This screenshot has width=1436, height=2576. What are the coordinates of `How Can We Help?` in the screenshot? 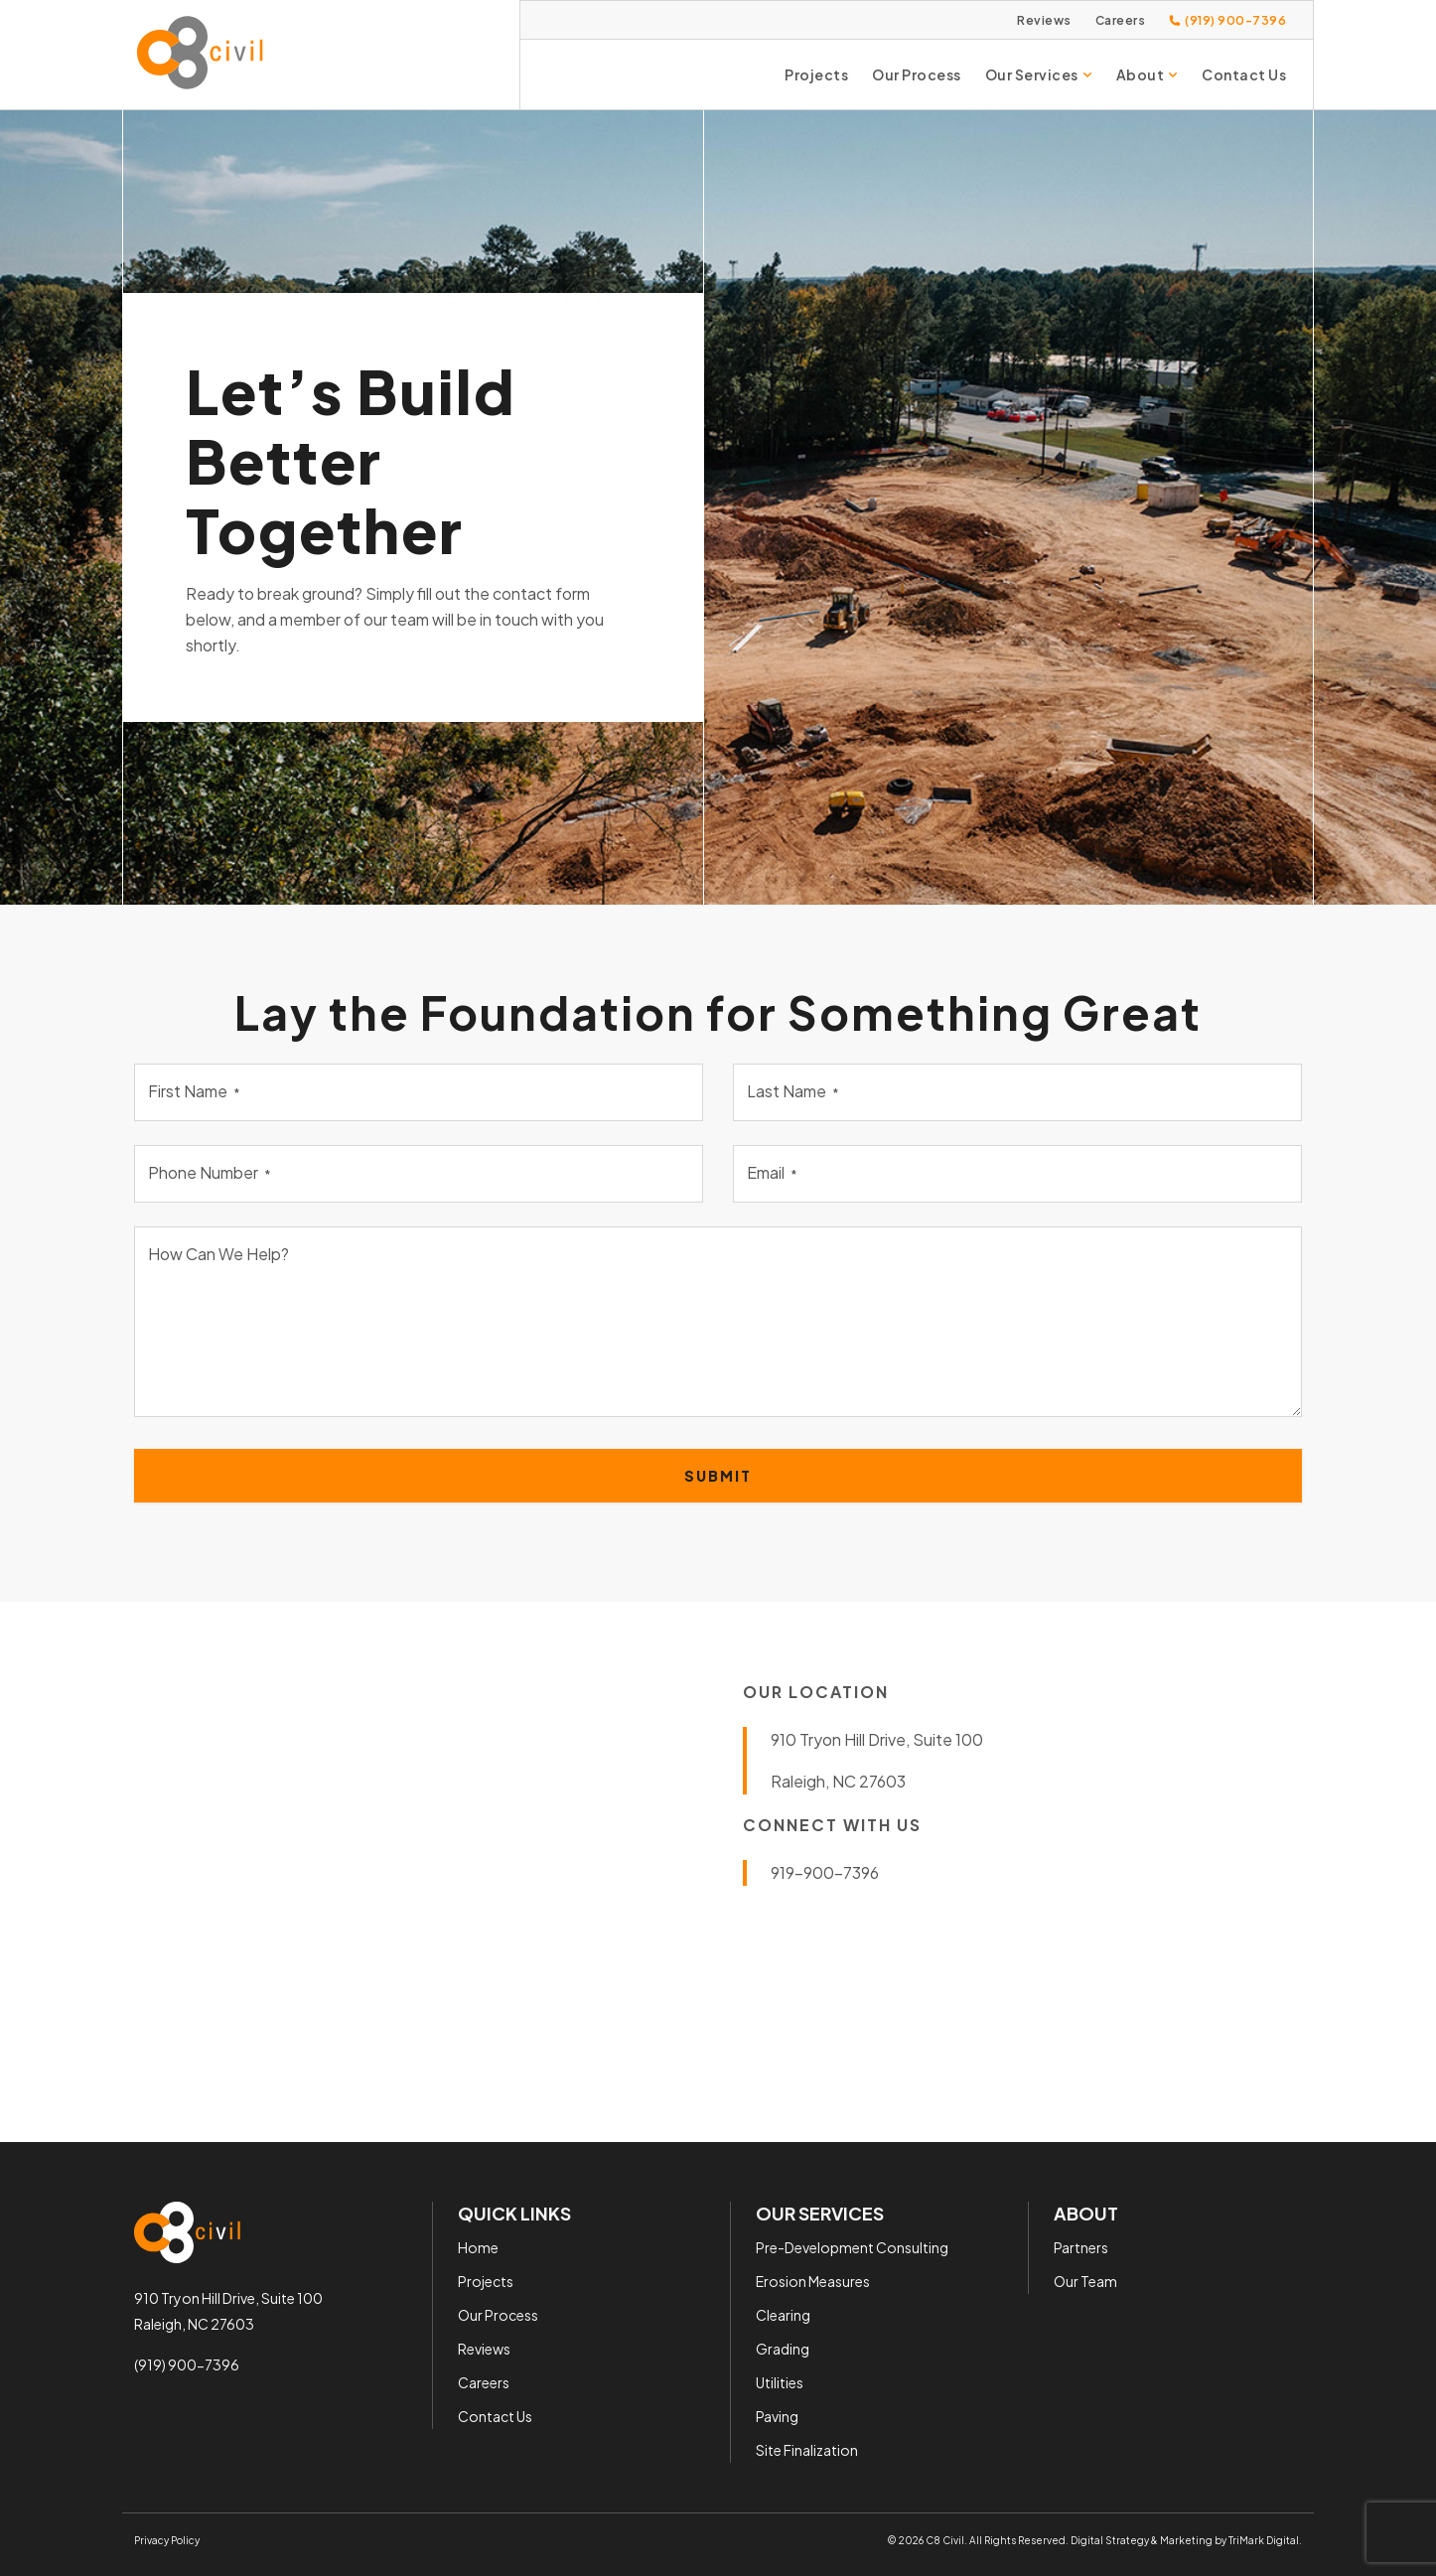 It's located at (218, 1253).